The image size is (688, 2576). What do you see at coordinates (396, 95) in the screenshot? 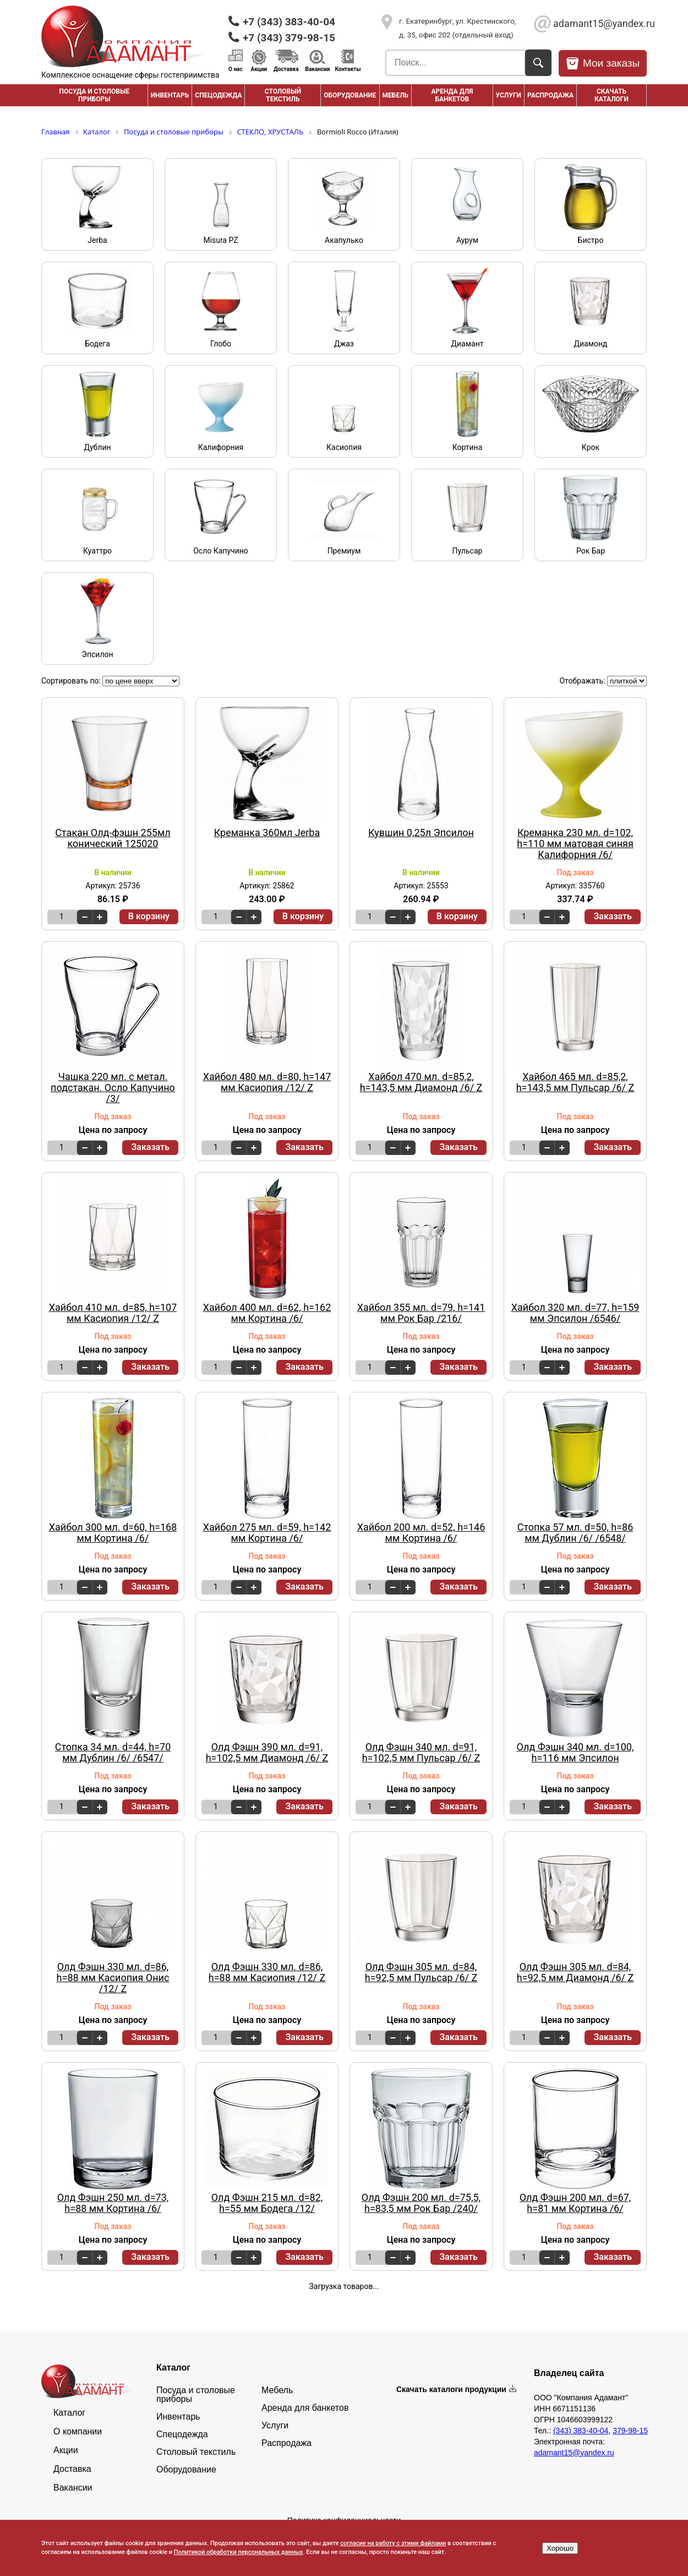
I see `Мебель` at bounding box center [396, 95].